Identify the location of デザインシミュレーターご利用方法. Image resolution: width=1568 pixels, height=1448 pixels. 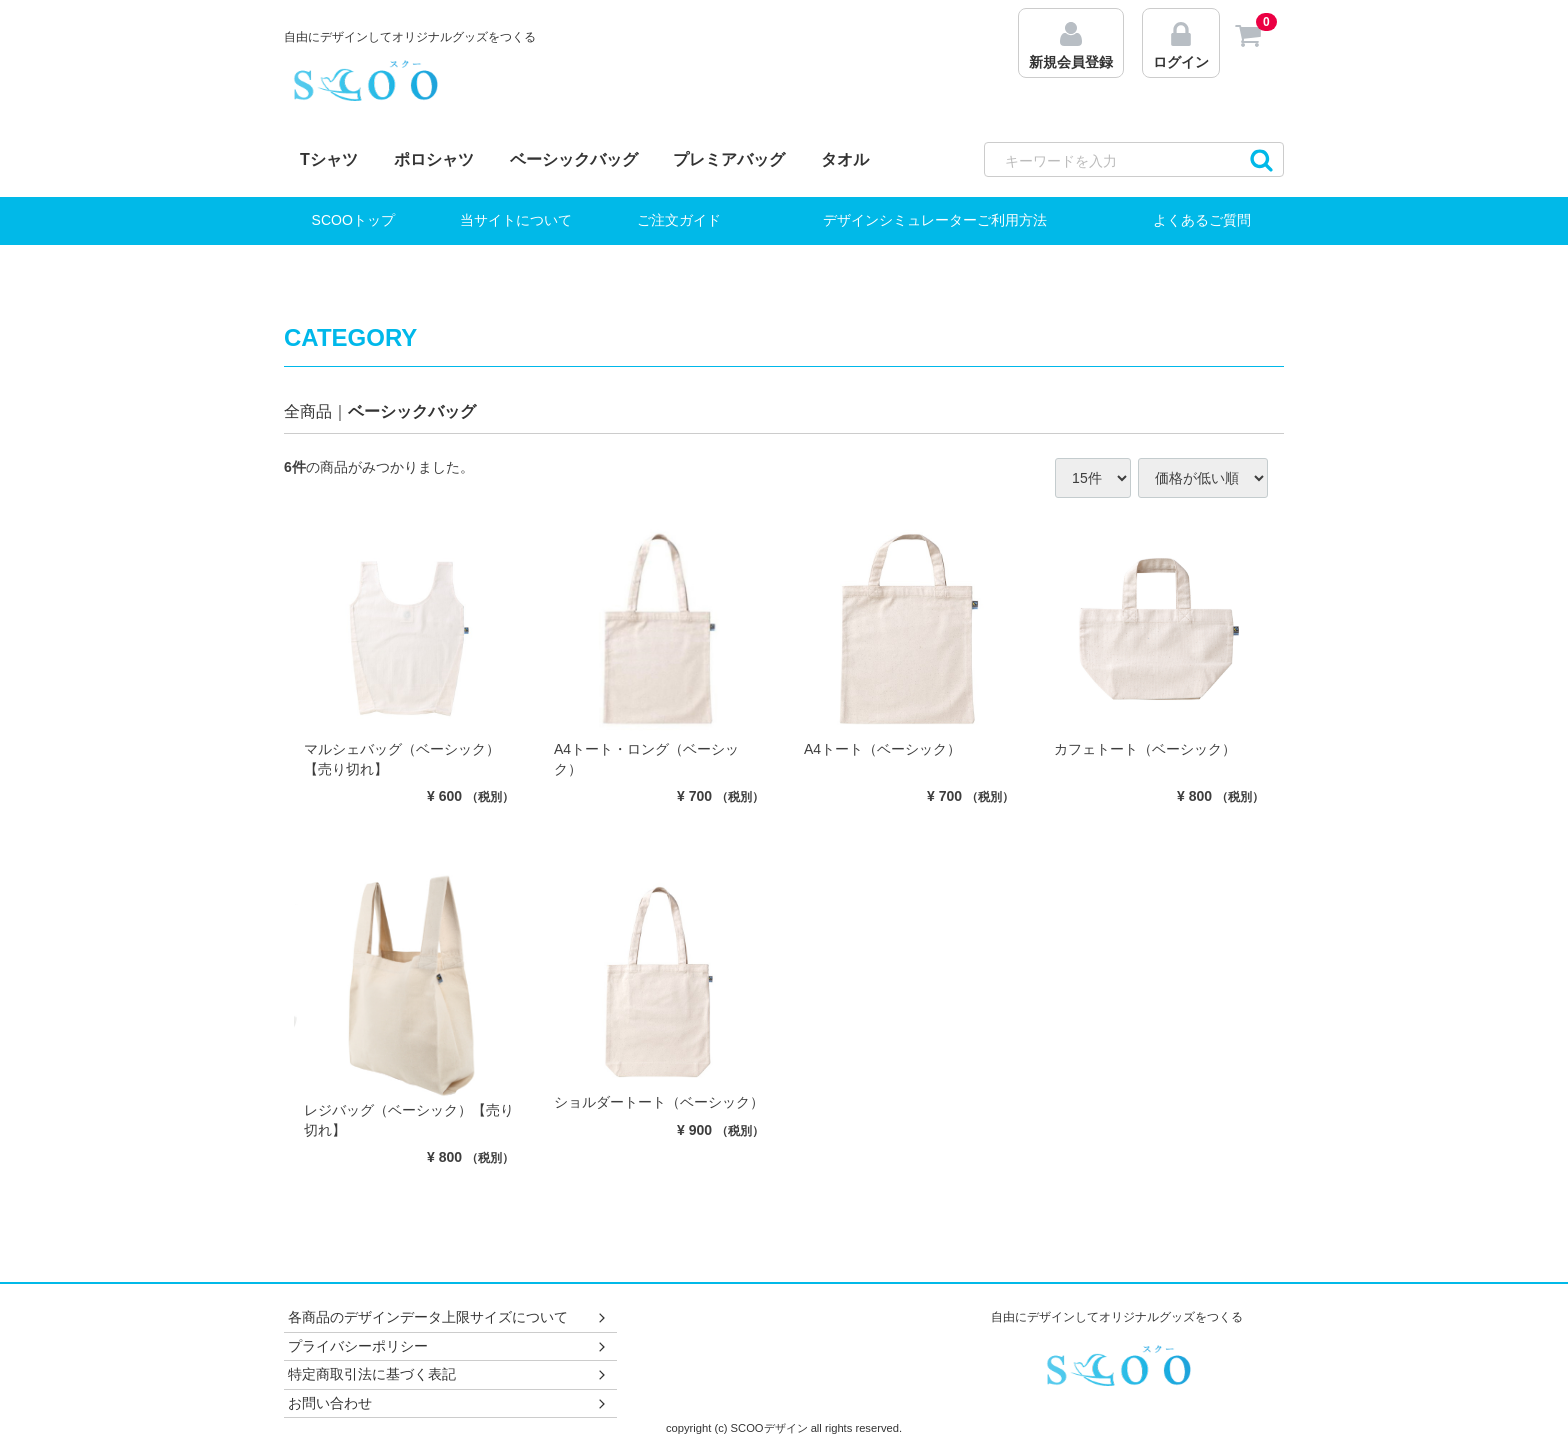
(935, 220).